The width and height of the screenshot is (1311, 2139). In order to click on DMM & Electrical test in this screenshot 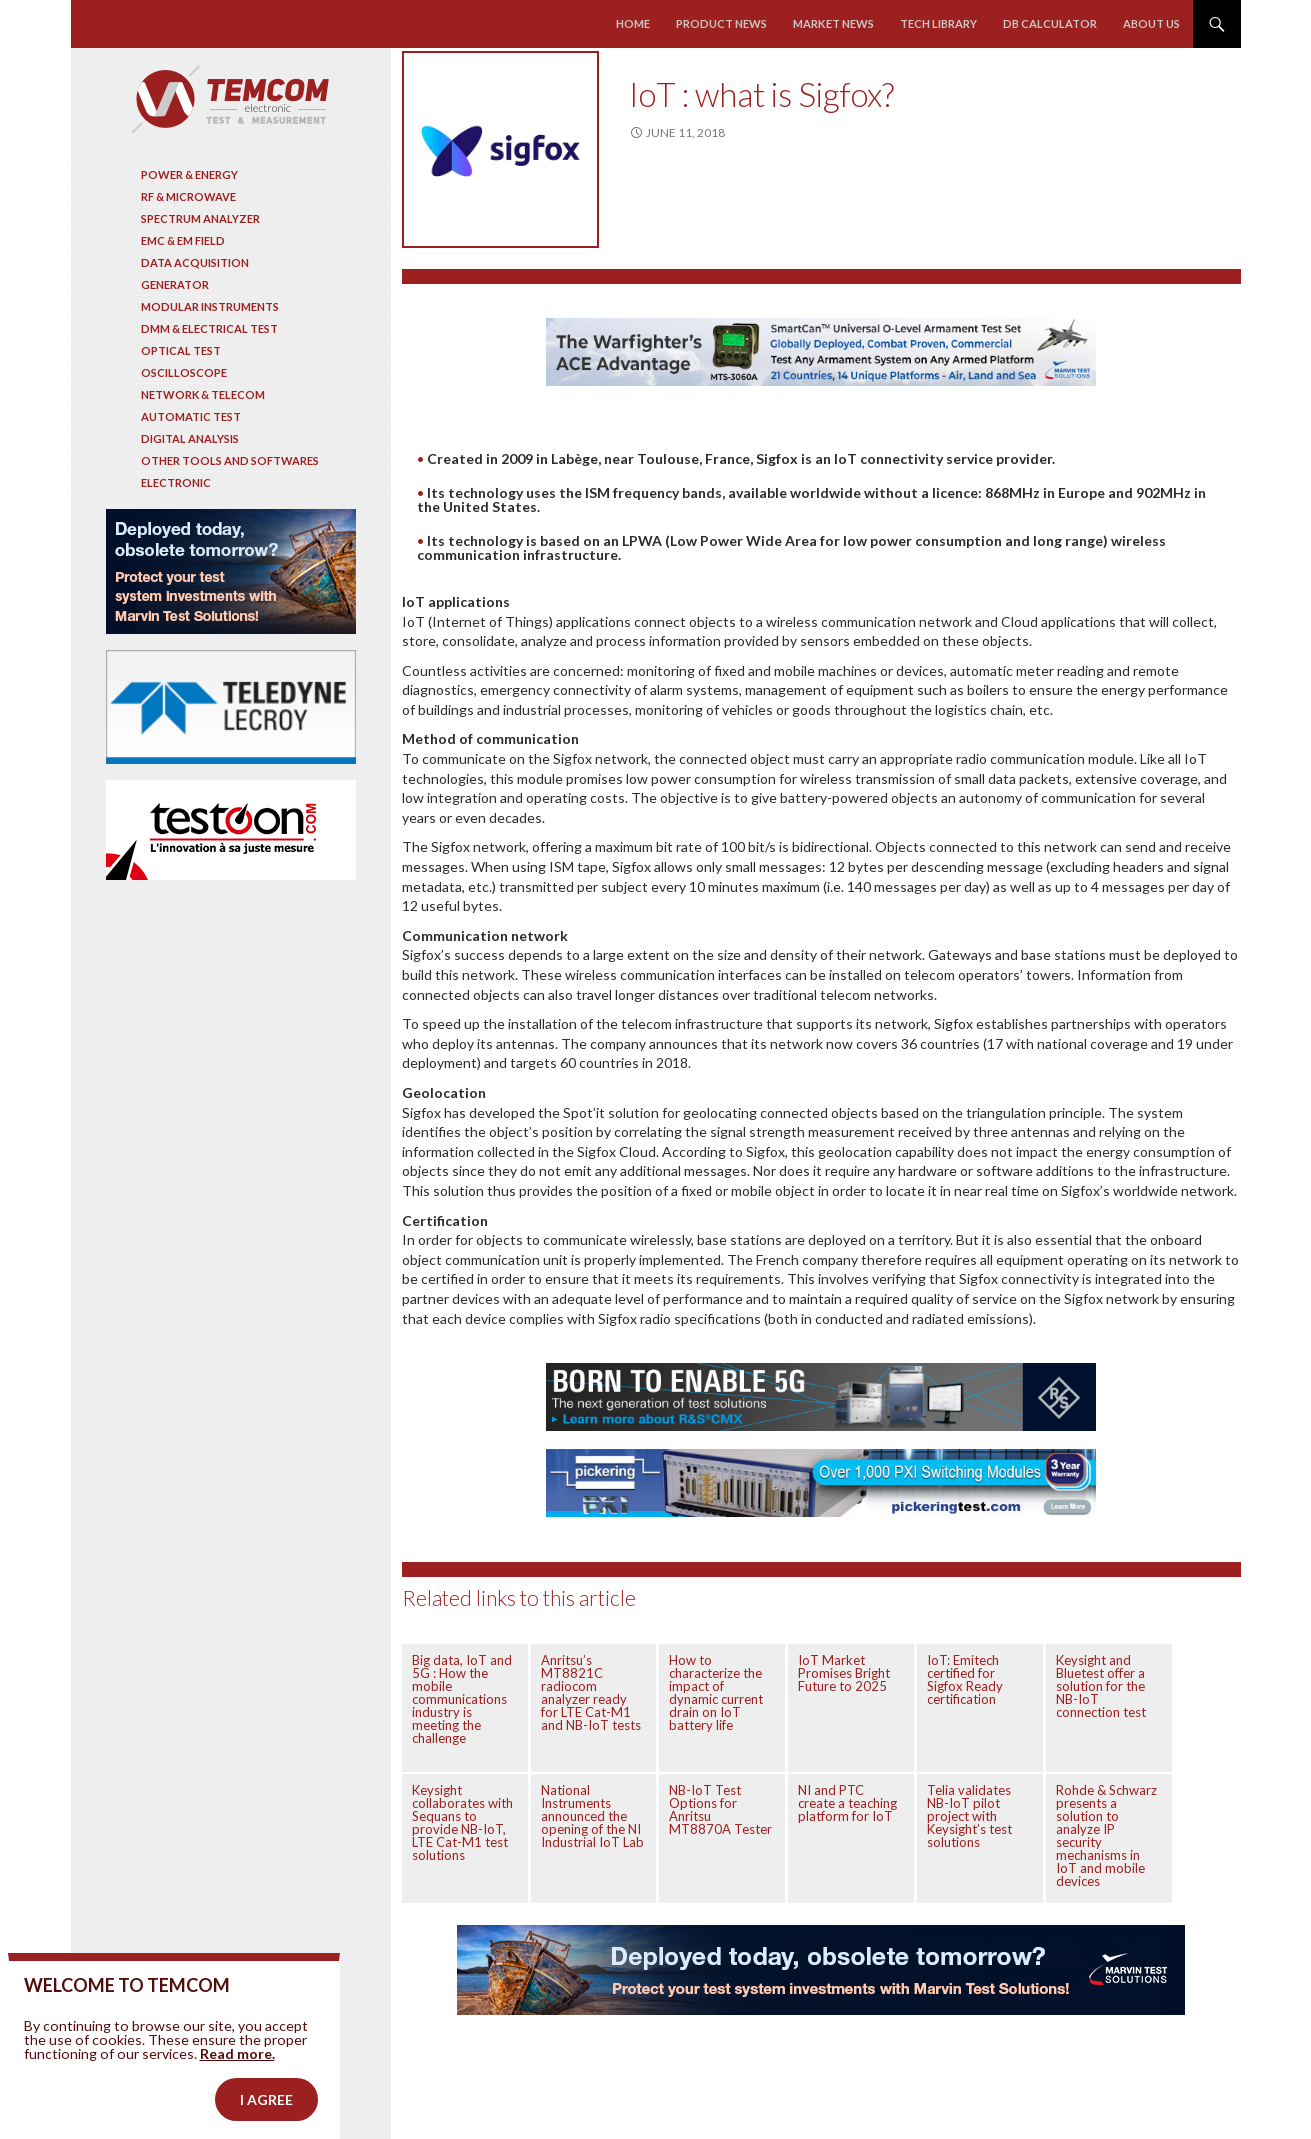, I will do `click(209, 328)`.